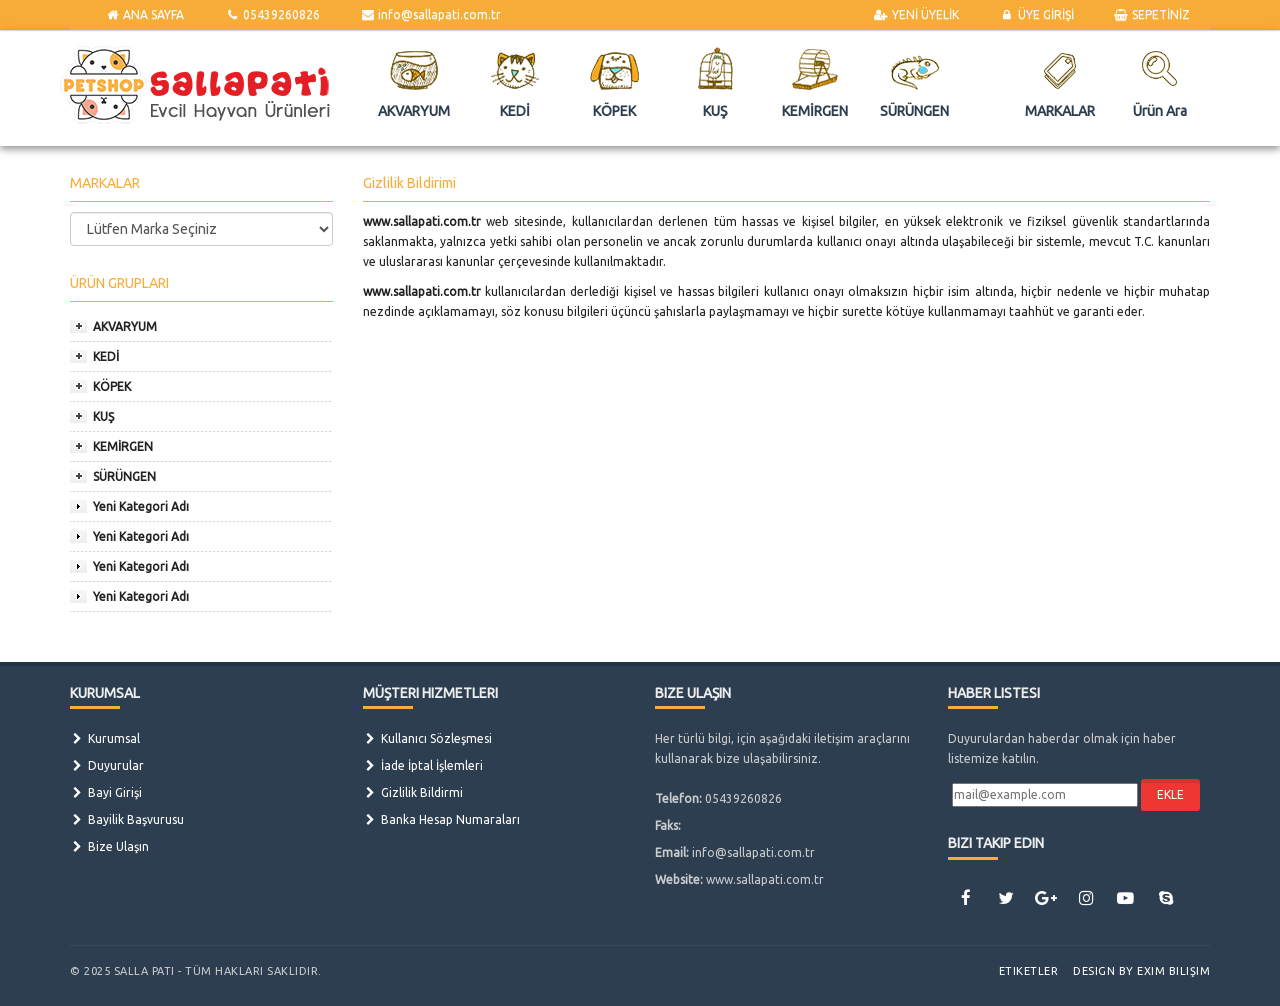 The height and width of the screenshot is (1006, 1280). Describe the element at coordinates (125, 326) in the screenshot. I see `AKVARYUM` at that location.